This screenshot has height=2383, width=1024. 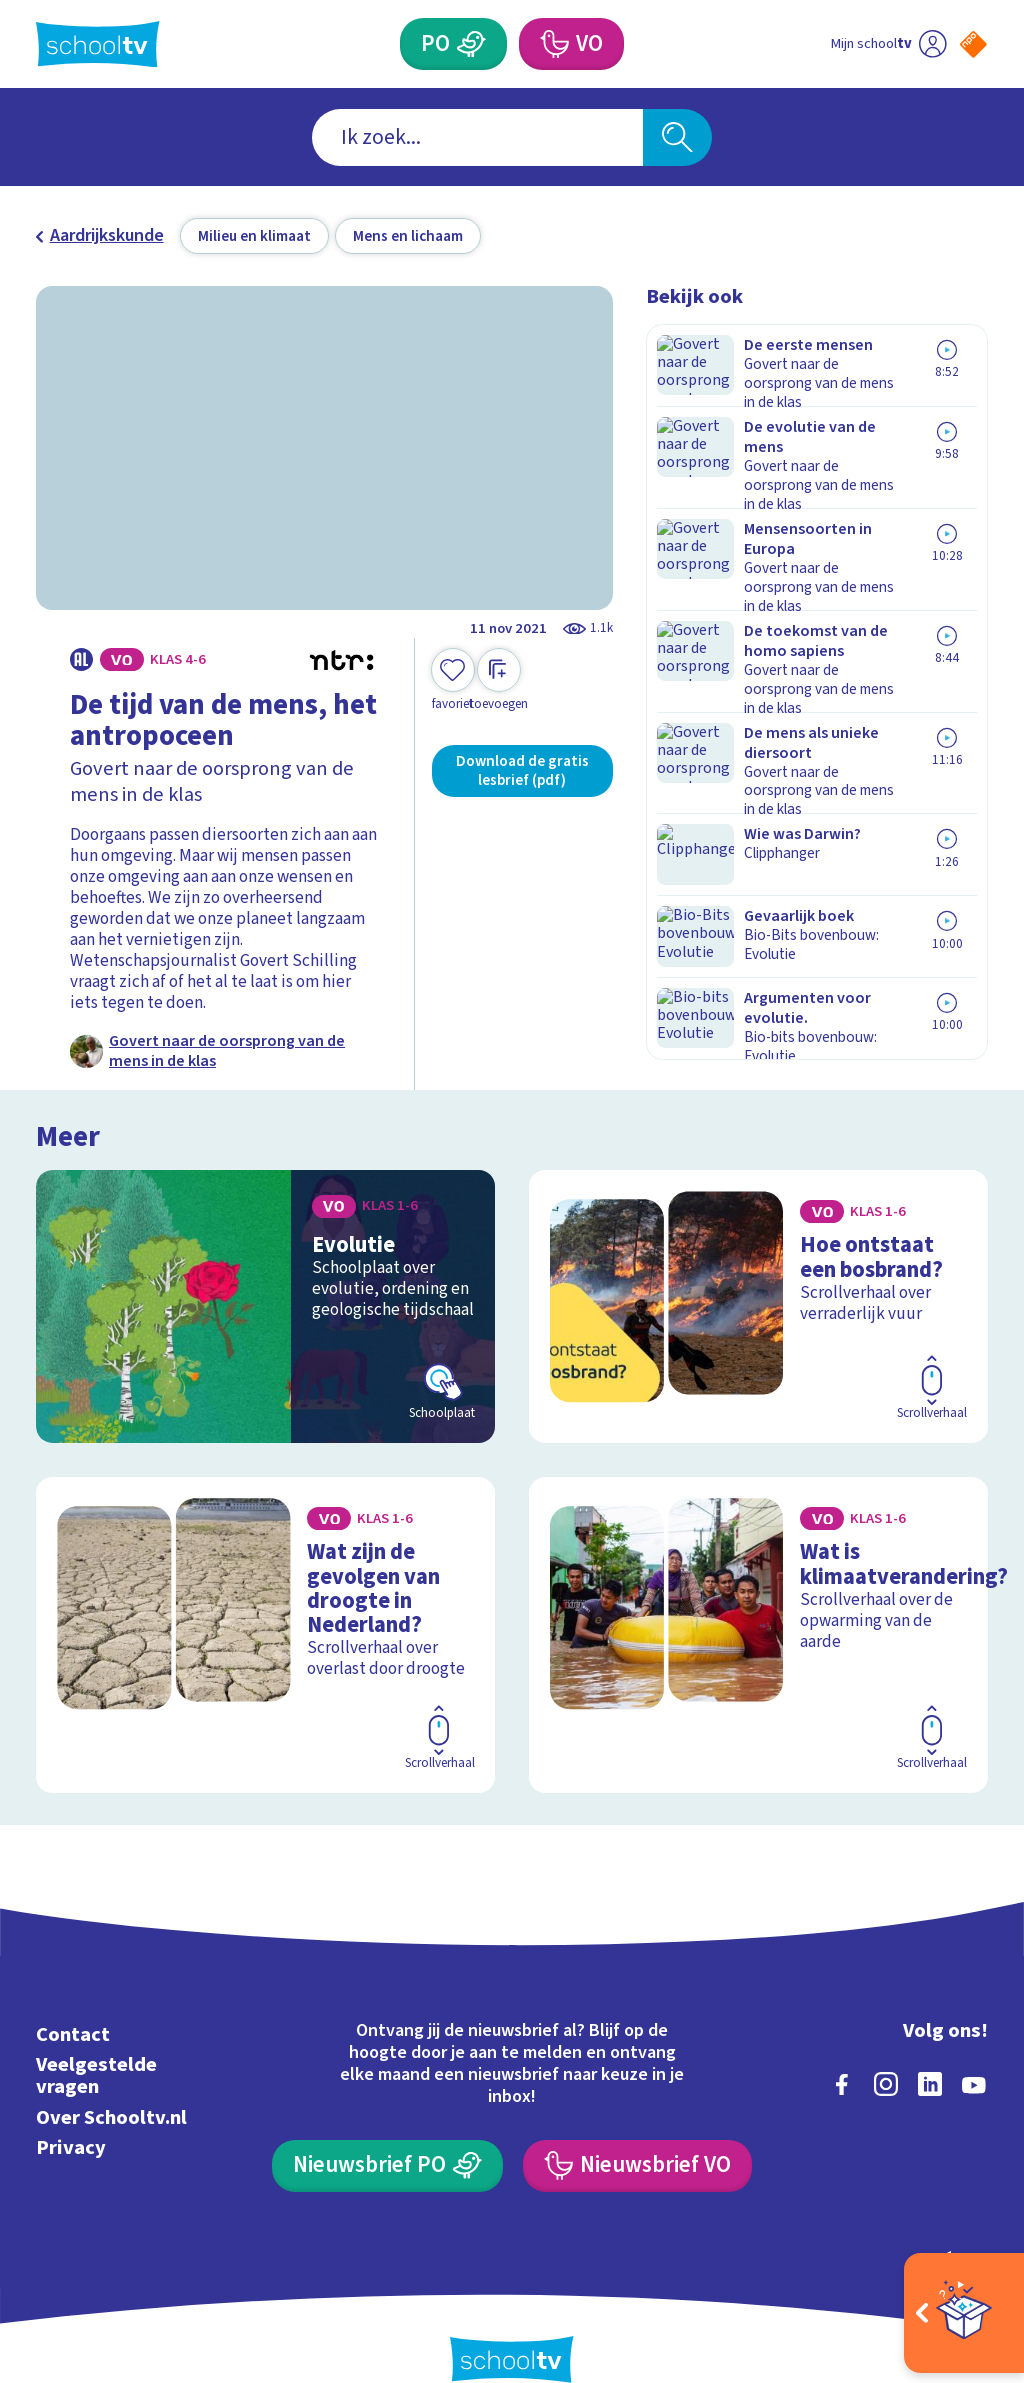 I want to click on [facebook], so click(x=842, y=2049).